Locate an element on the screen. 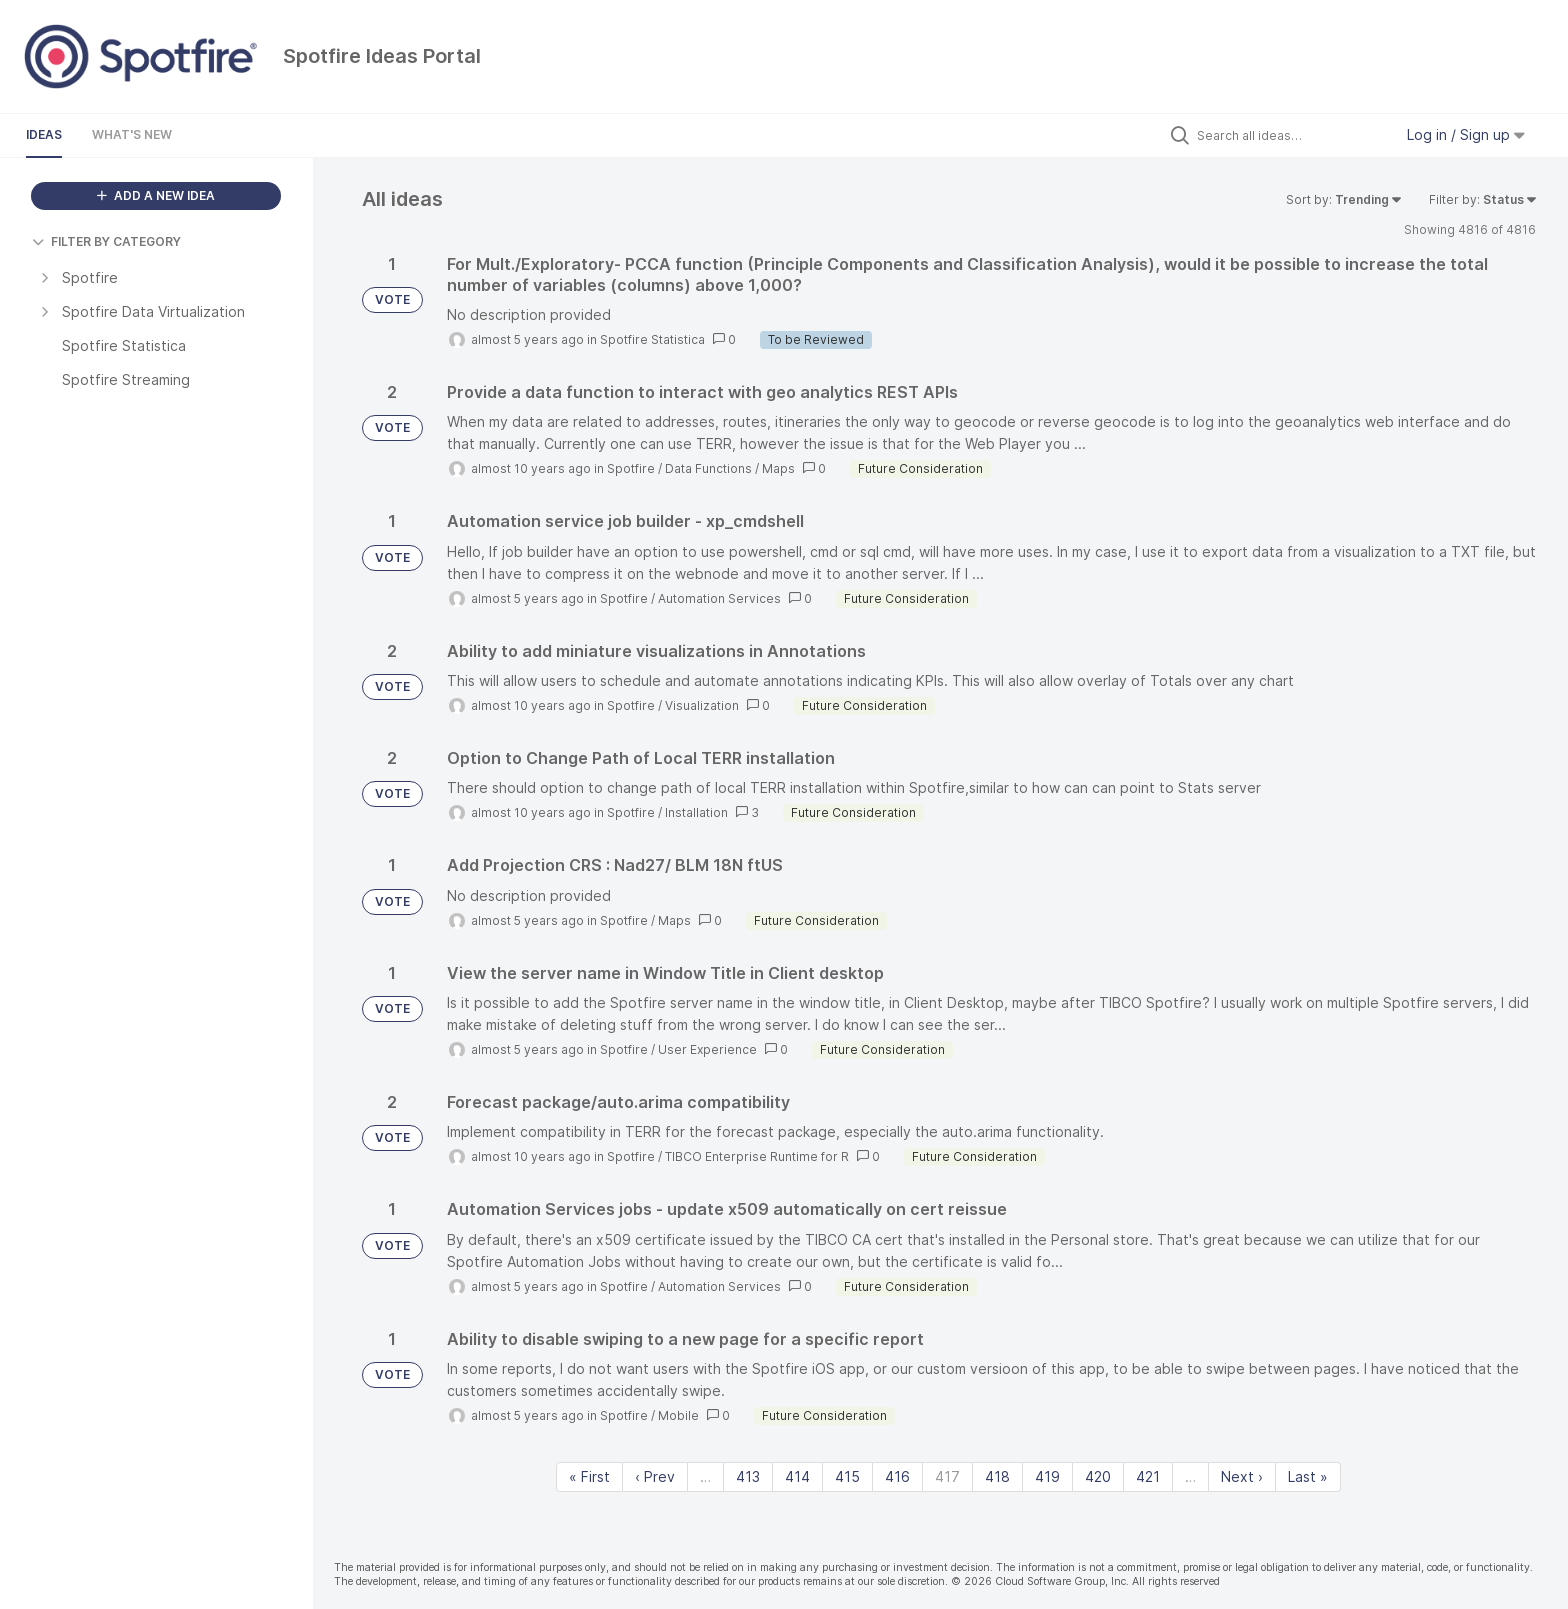 This screenshot has height=1609, width=1568. Spotfire is located at coordinates (631, 468).